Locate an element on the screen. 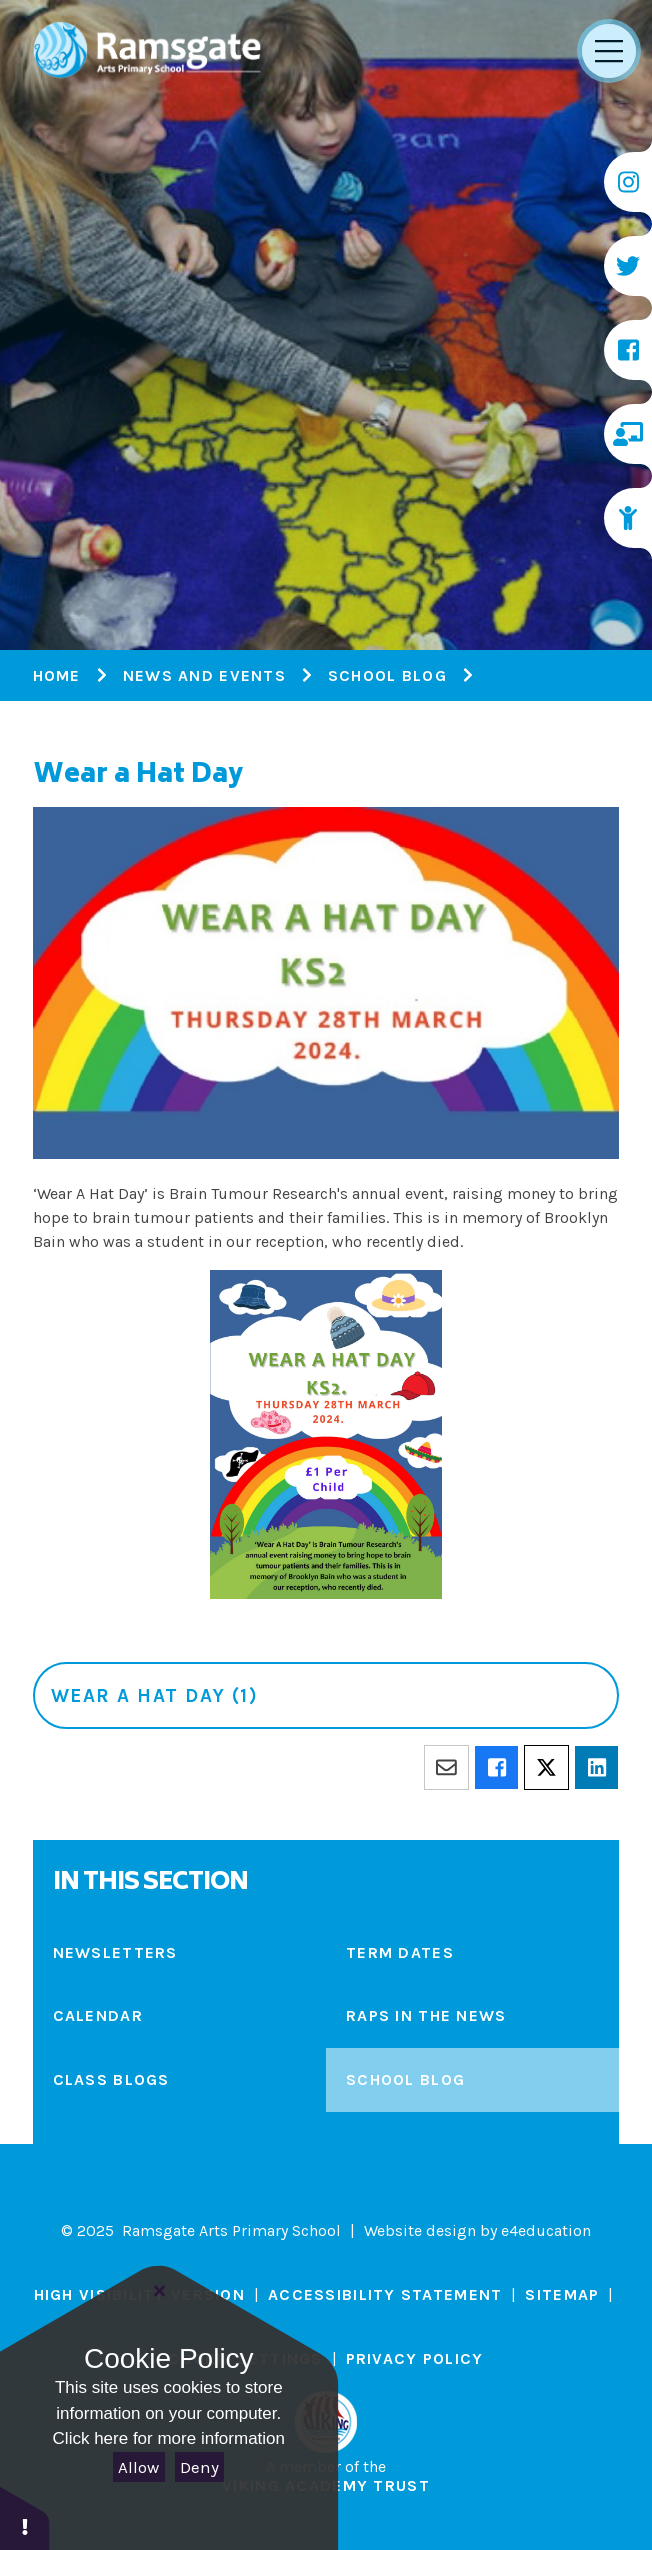 The height and width of the screenshot is (2550, 652). Home is located at coordinates (57, 675).